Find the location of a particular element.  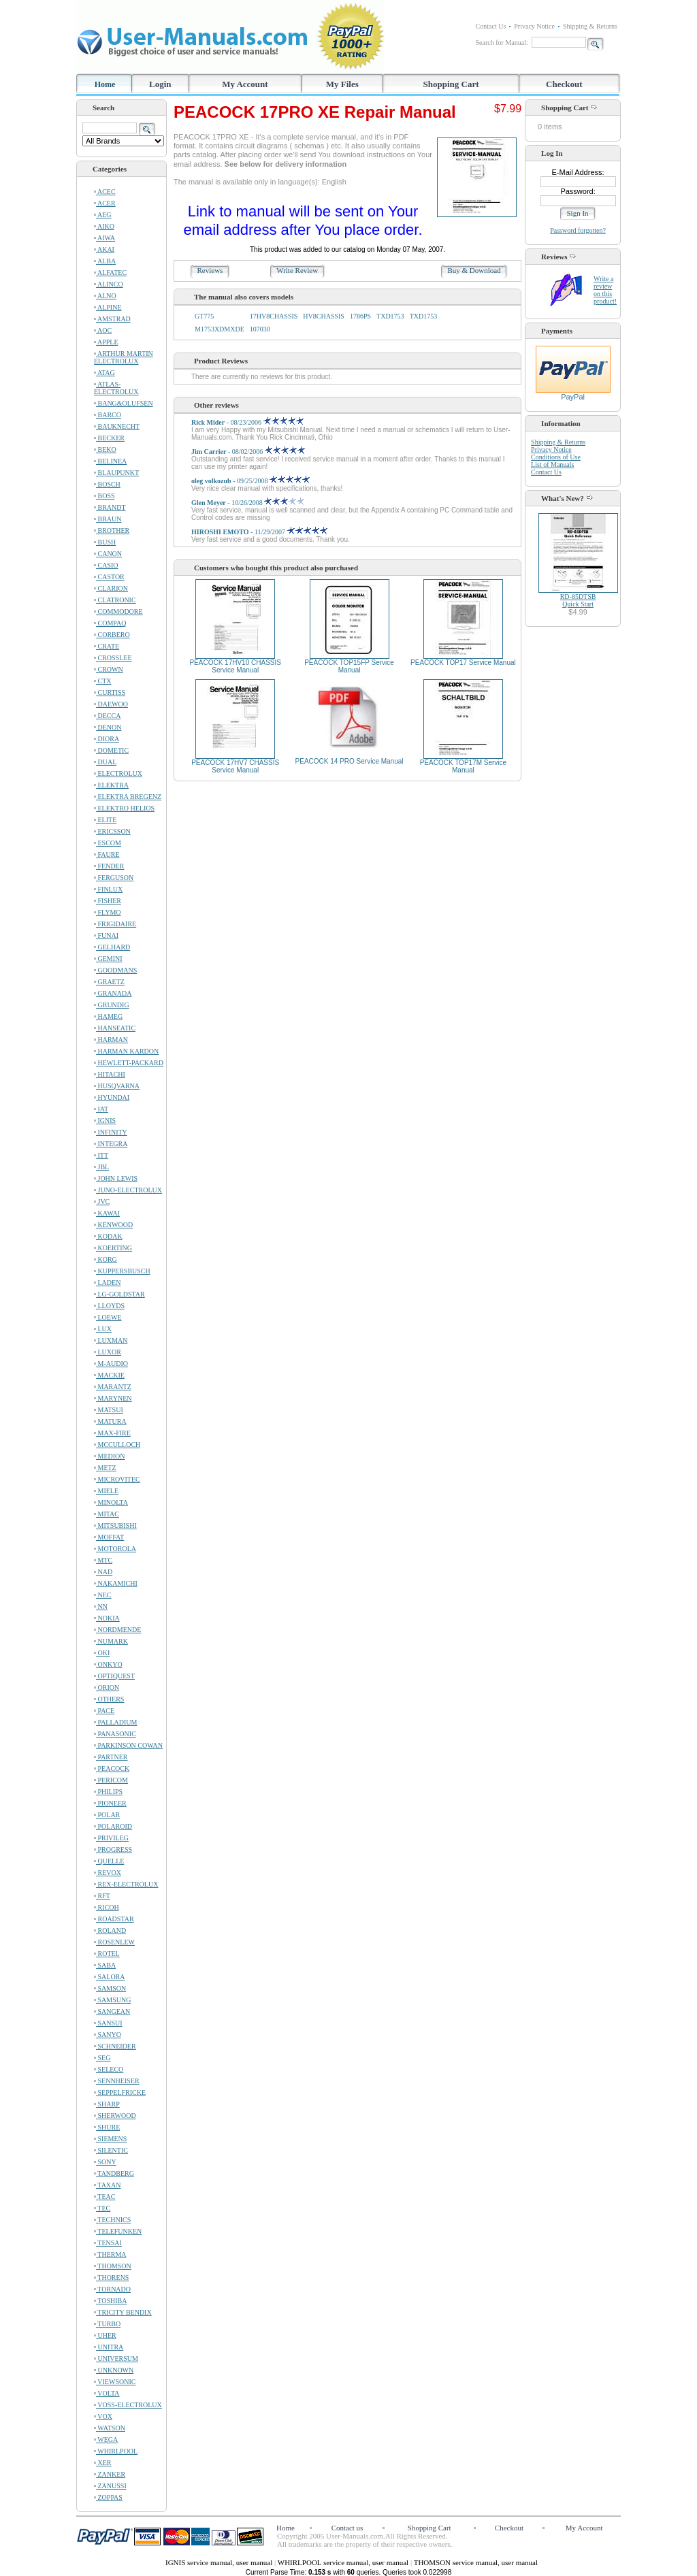

PEACOCK TOP17 Service Manual is located at coordinates (463, 662).